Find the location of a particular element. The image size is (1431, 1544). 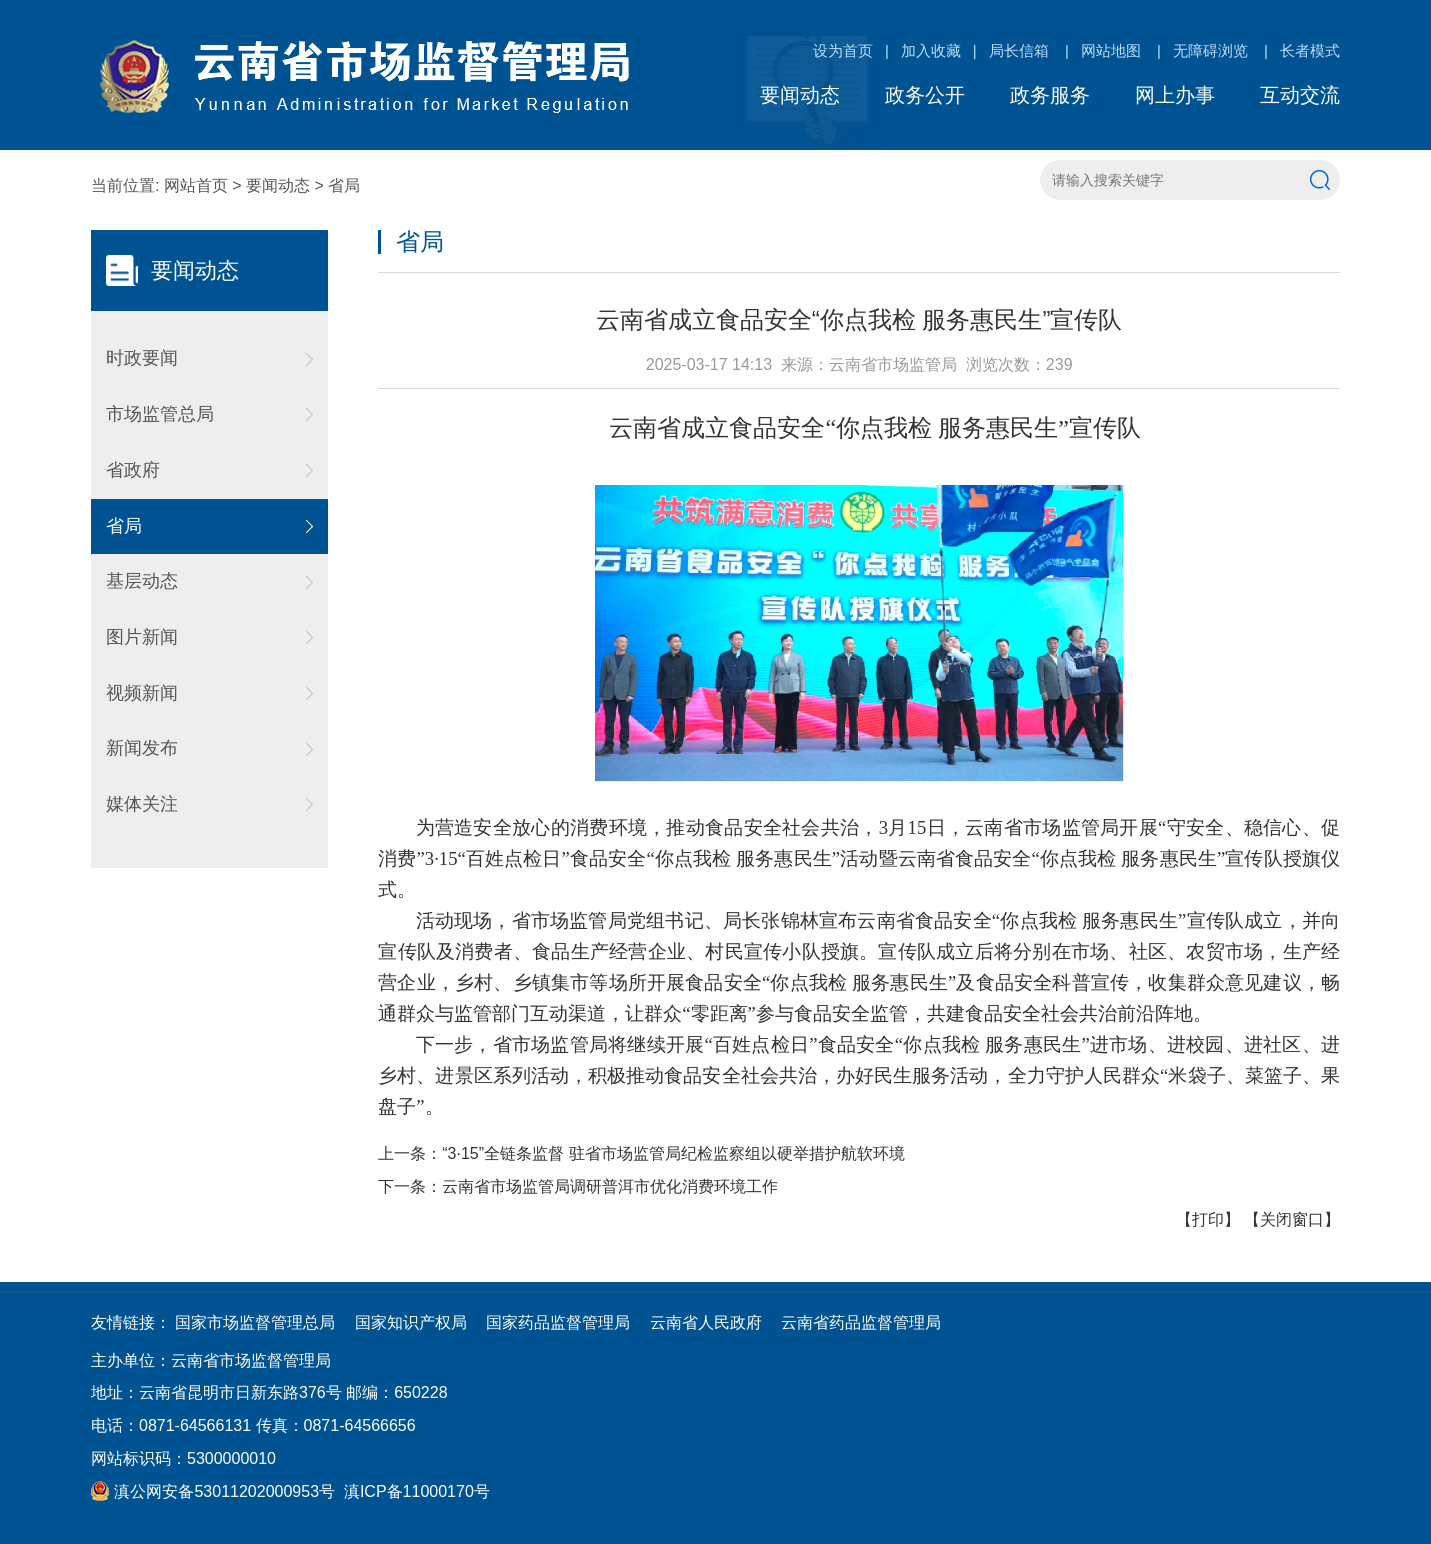

政务公开 is located at coordinates (925, 95).